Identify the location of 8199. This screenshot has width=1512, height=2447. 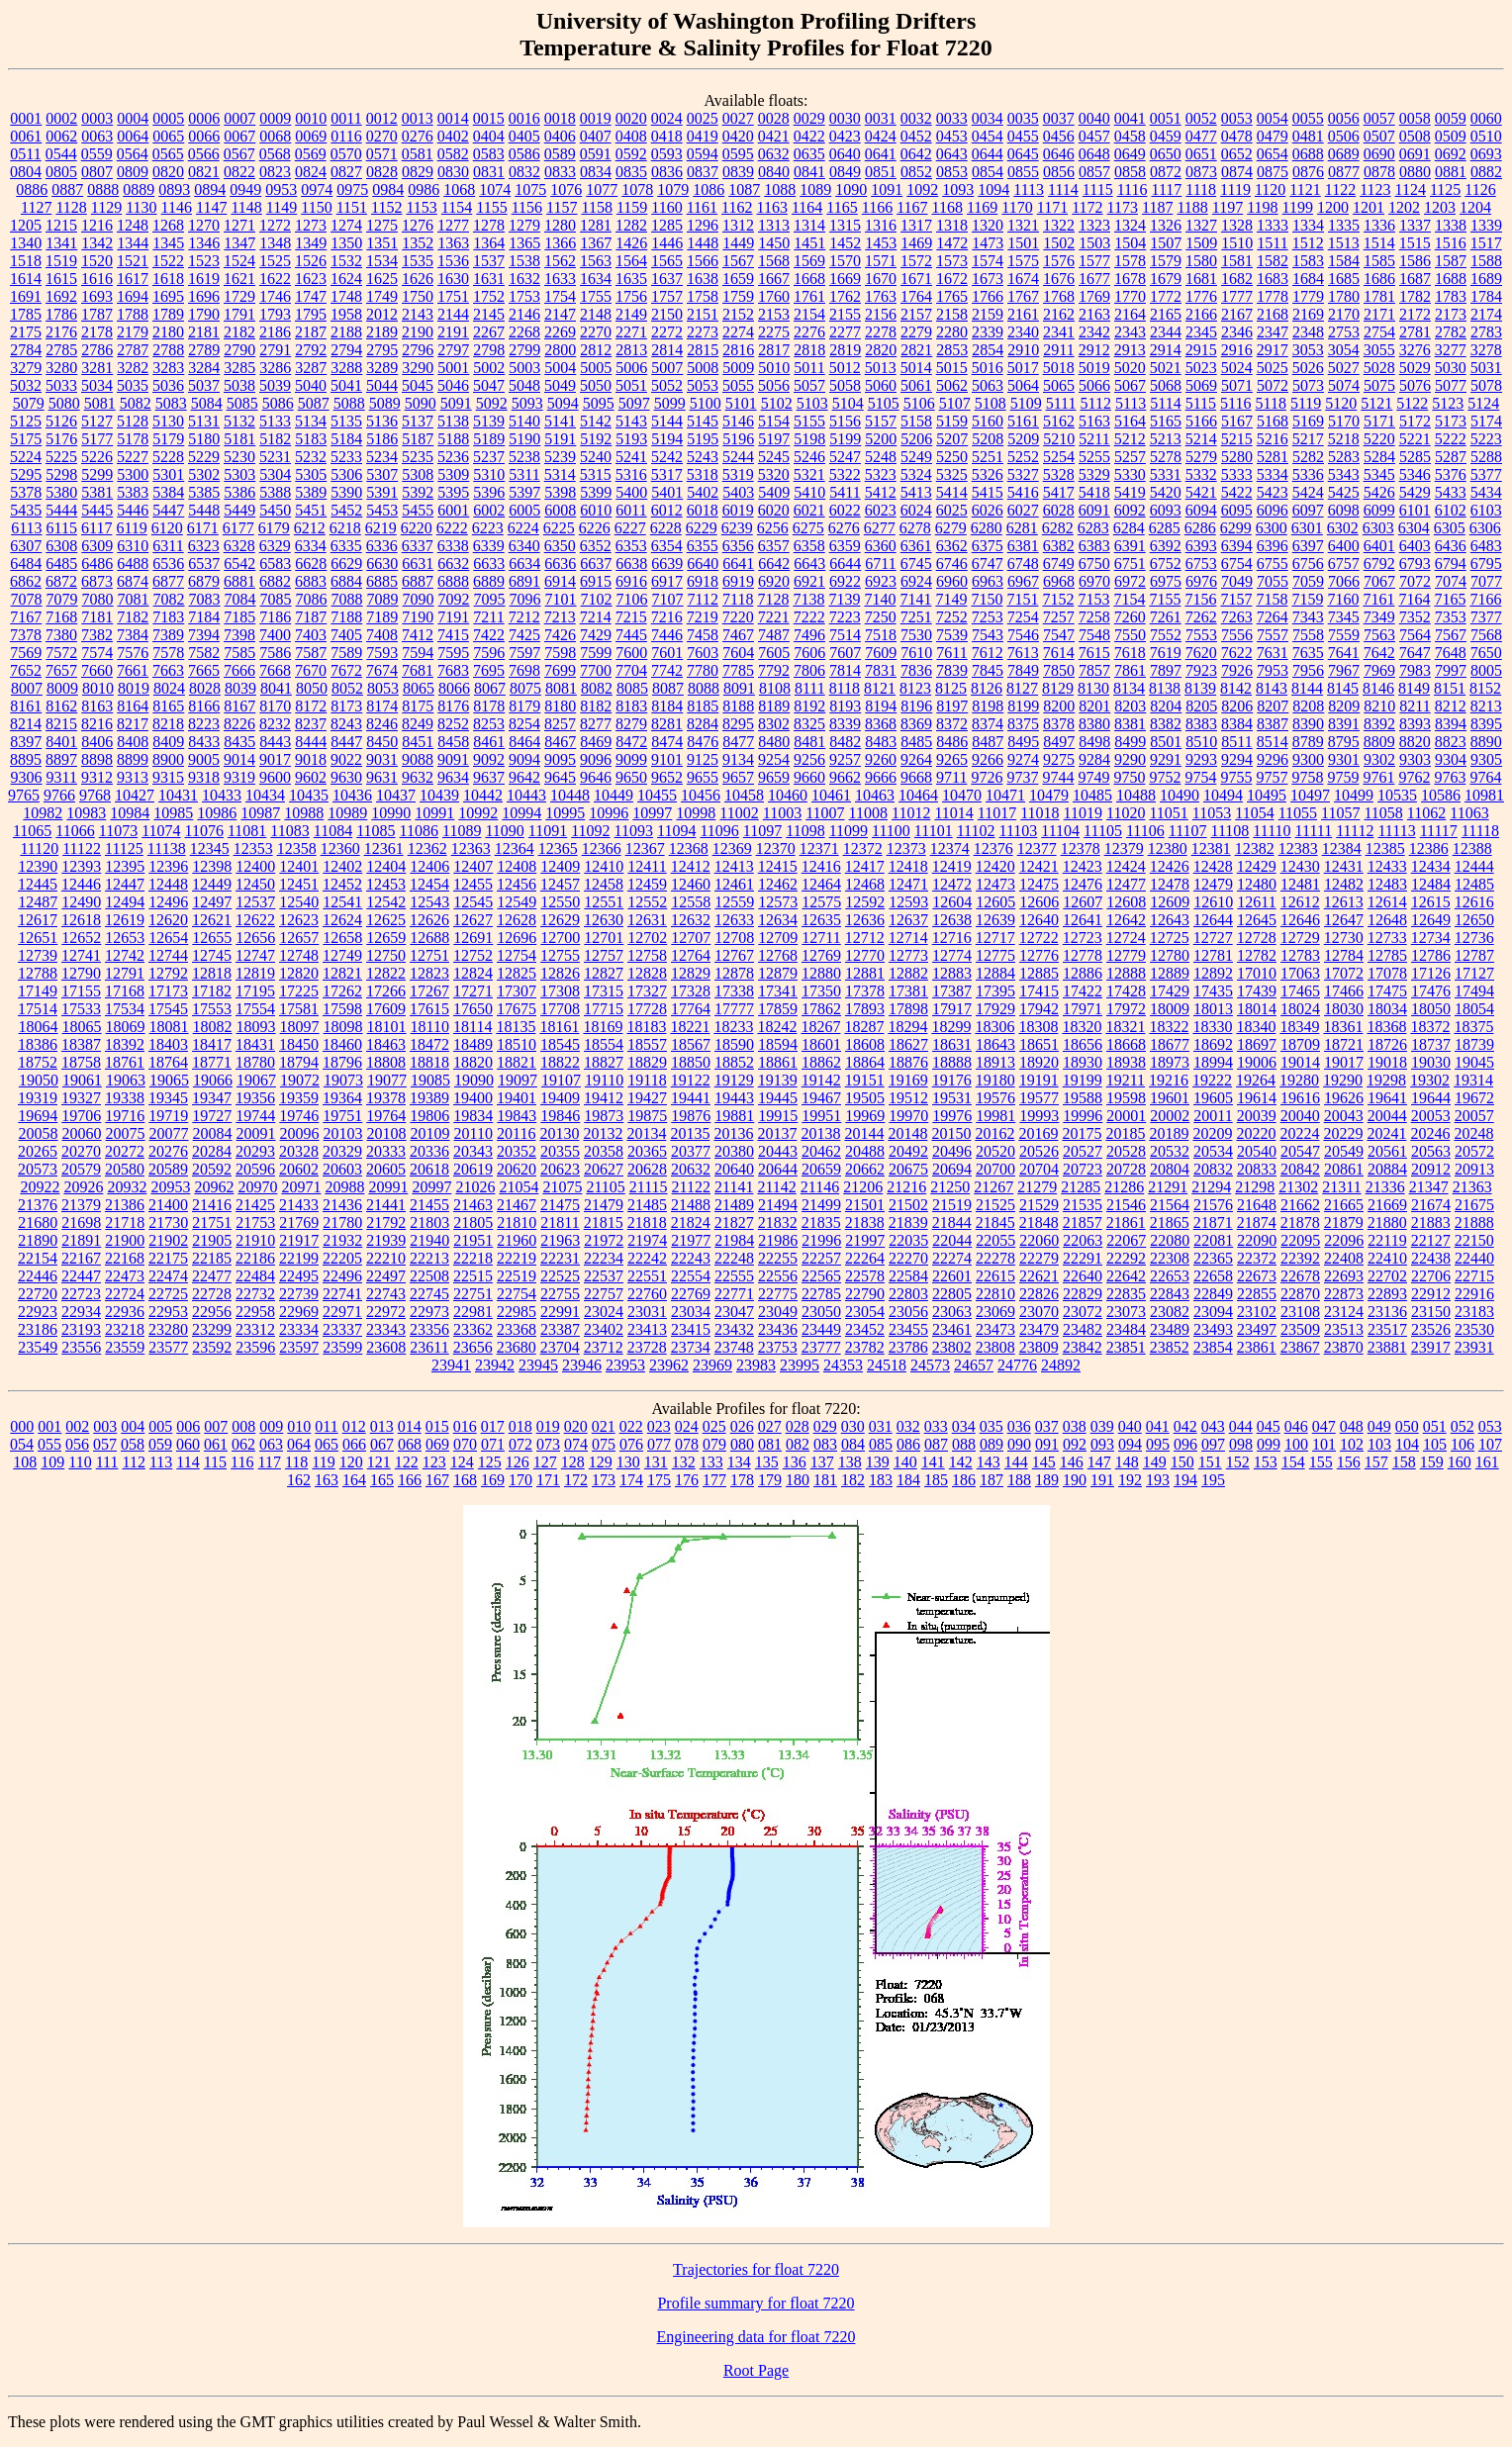
(1023, 706).